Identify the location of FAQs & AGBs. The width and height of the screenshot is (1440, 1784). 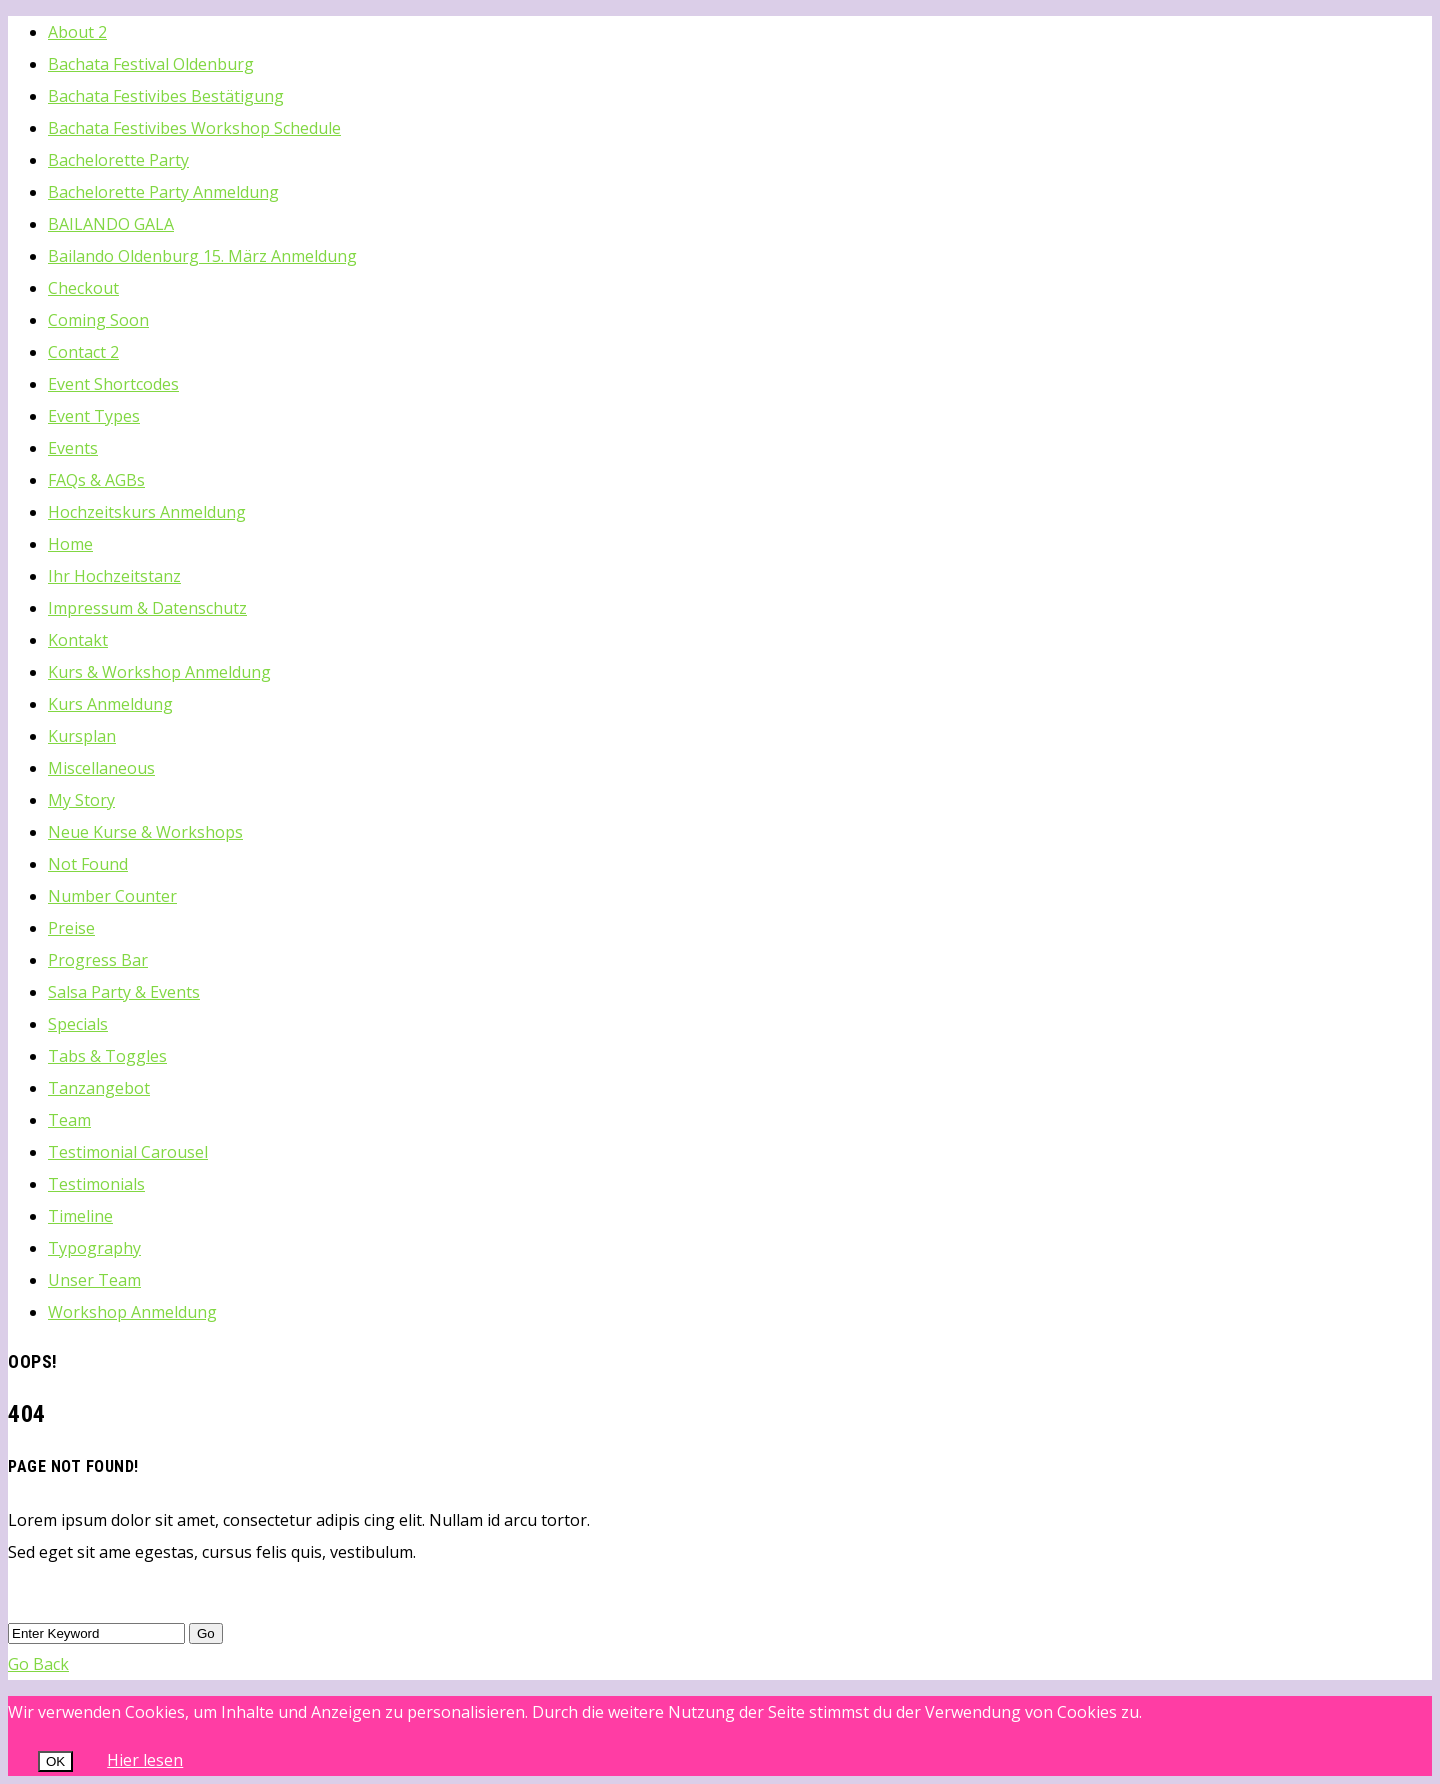
(96, 480).